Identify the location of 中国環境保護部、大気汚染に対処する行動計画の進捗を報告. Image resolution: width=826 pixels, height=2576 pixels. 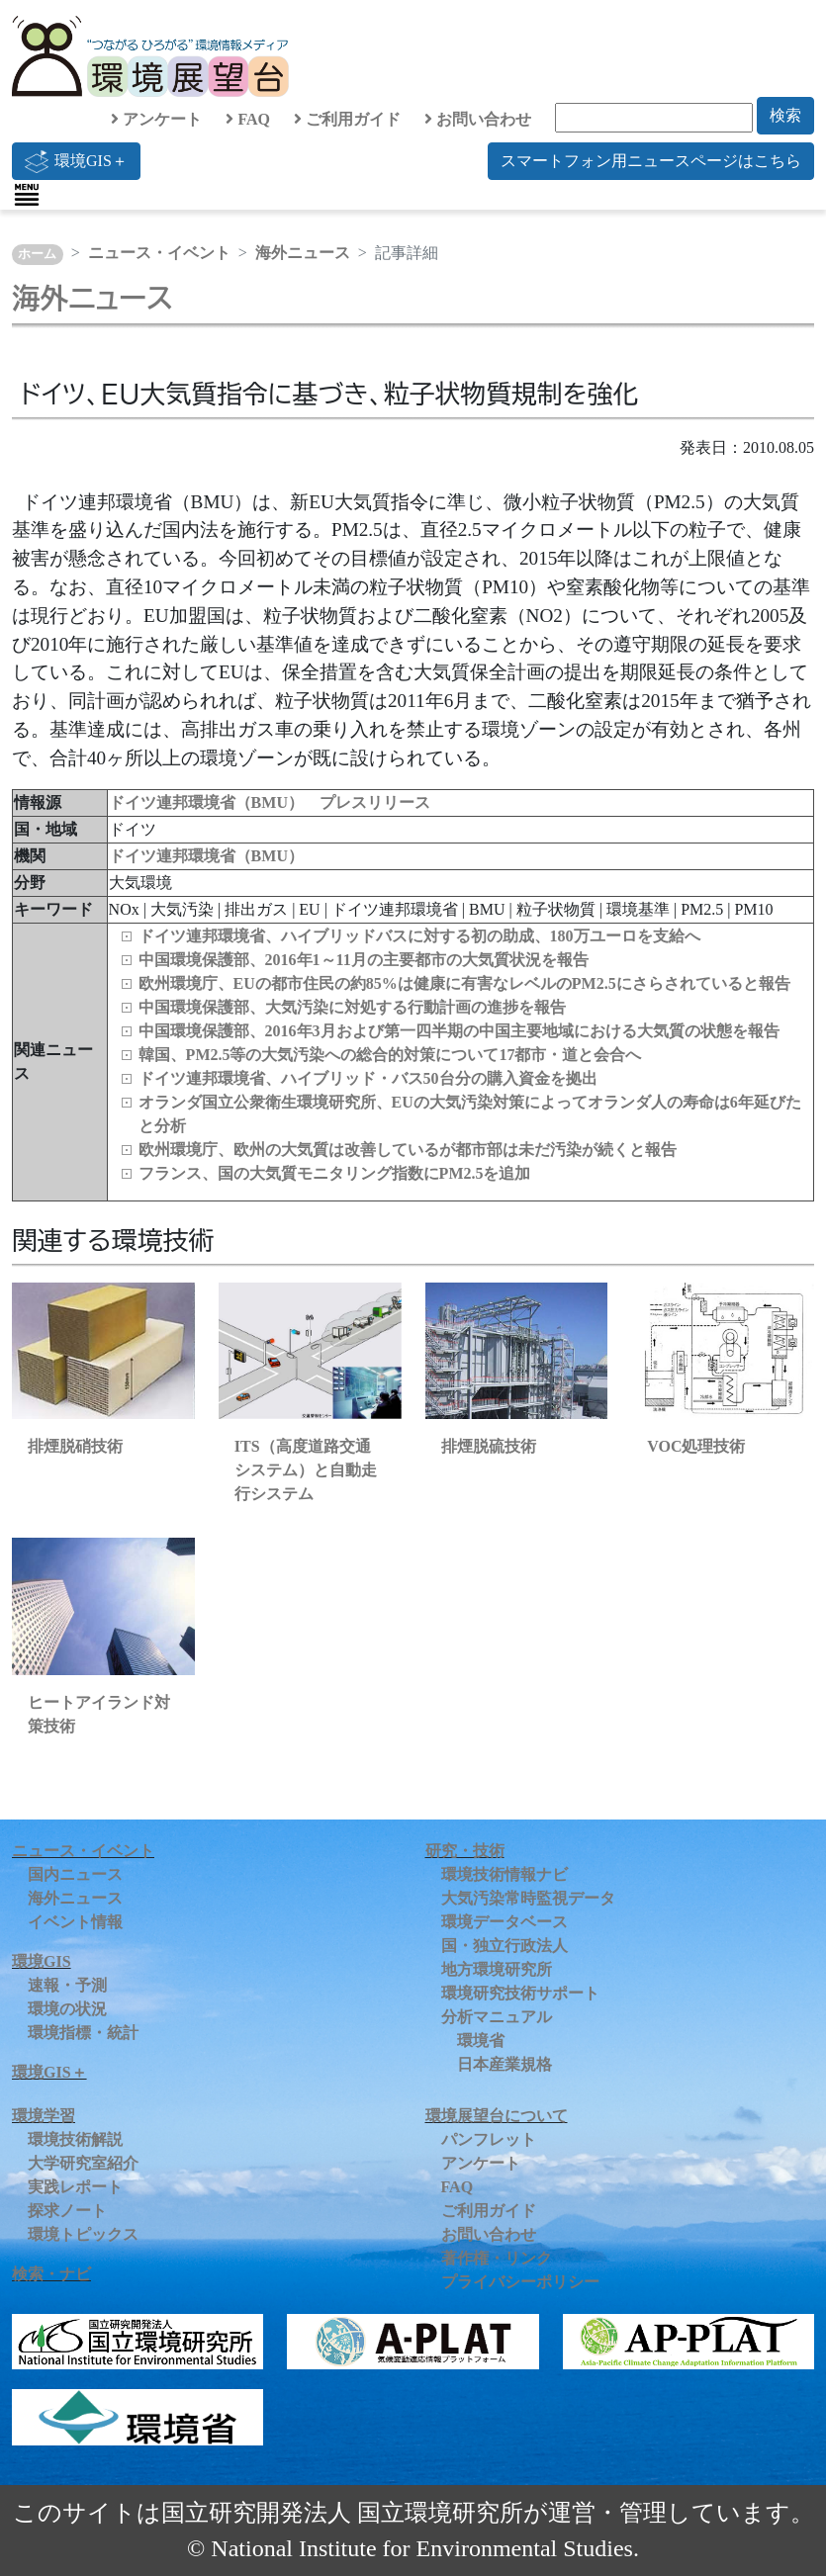
(352, 1007).